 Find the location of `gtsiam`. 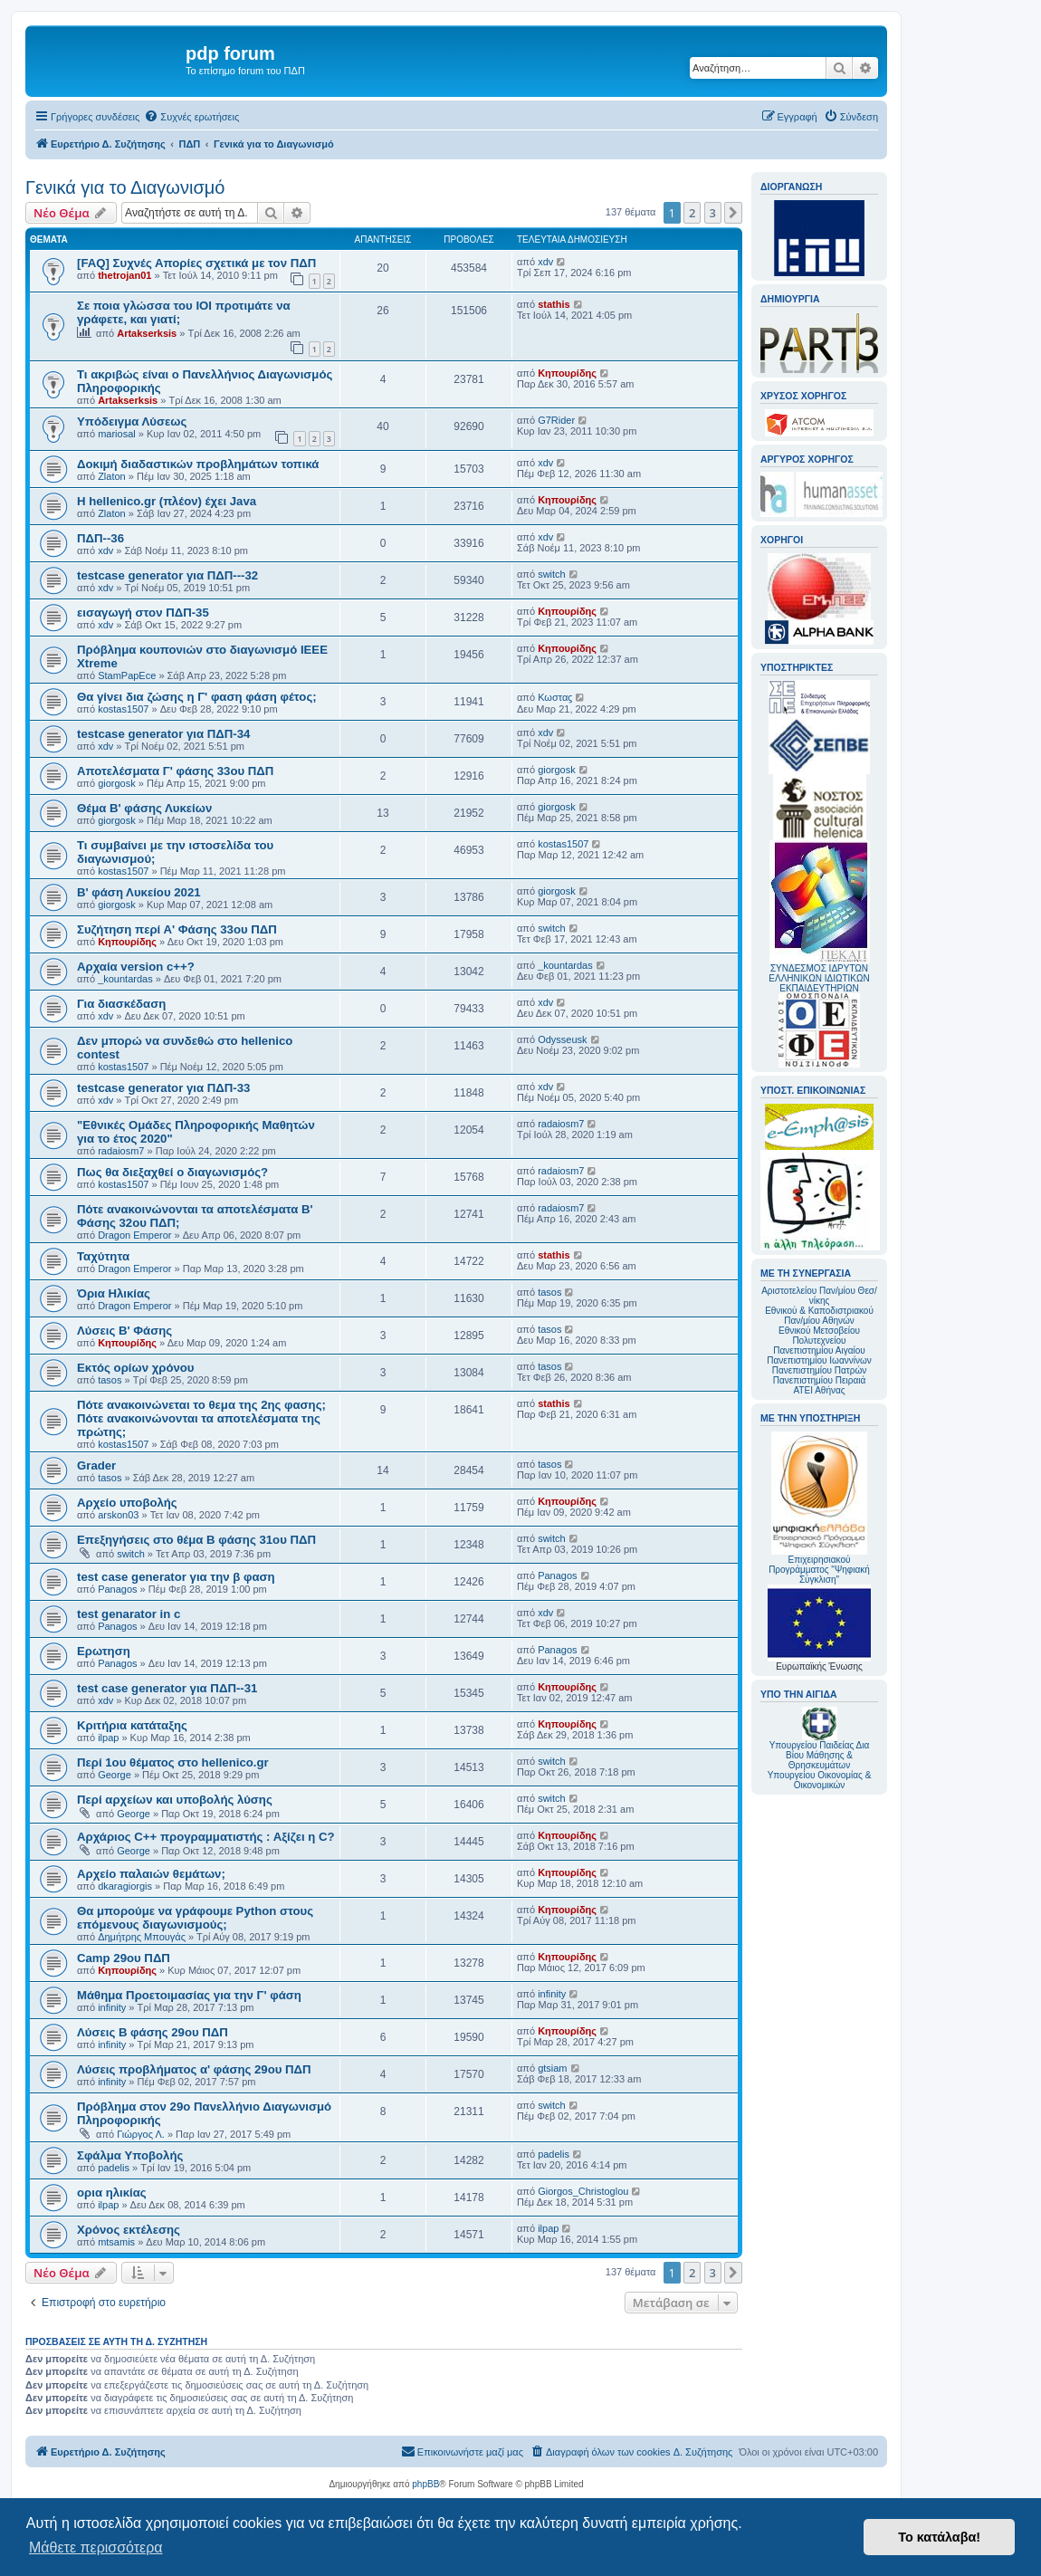

gtsiam is located at coordinates (552, 2068).